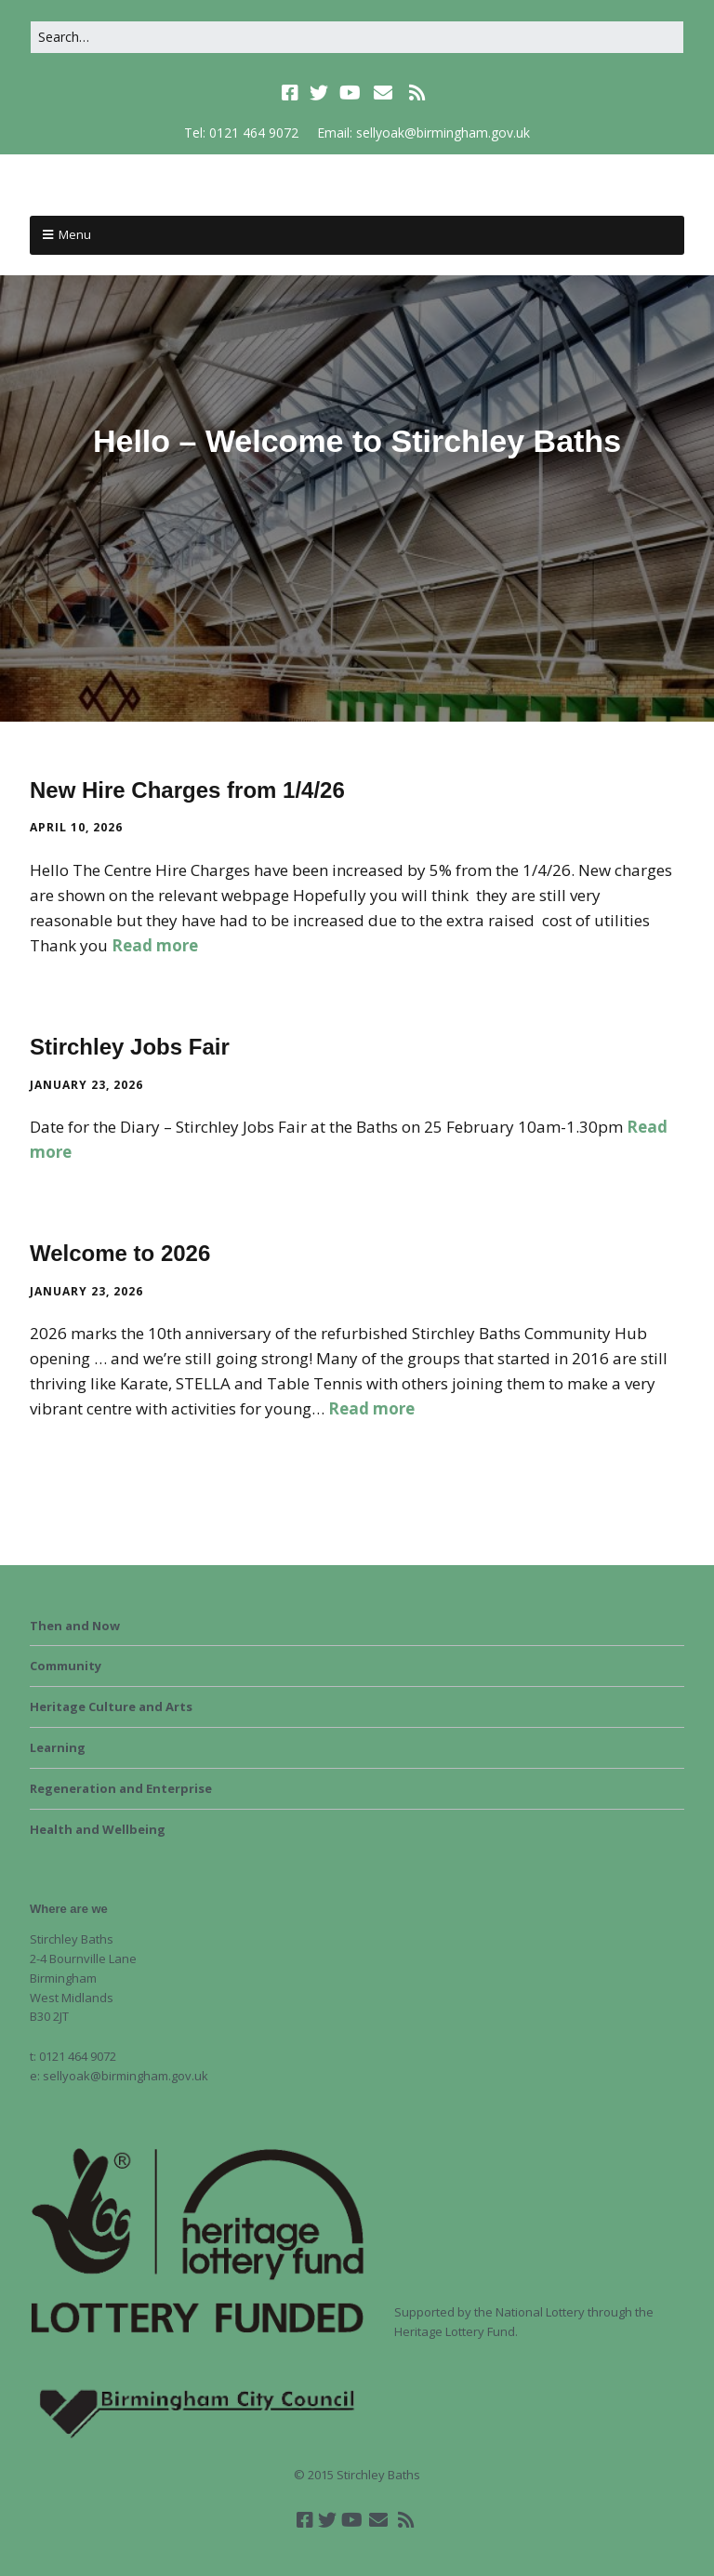 Image resolution: width=714 pixels, height=2576 pixels. Describe the element at coordinates (58, 1747) in the screenshot. I see `Learning` at that location.